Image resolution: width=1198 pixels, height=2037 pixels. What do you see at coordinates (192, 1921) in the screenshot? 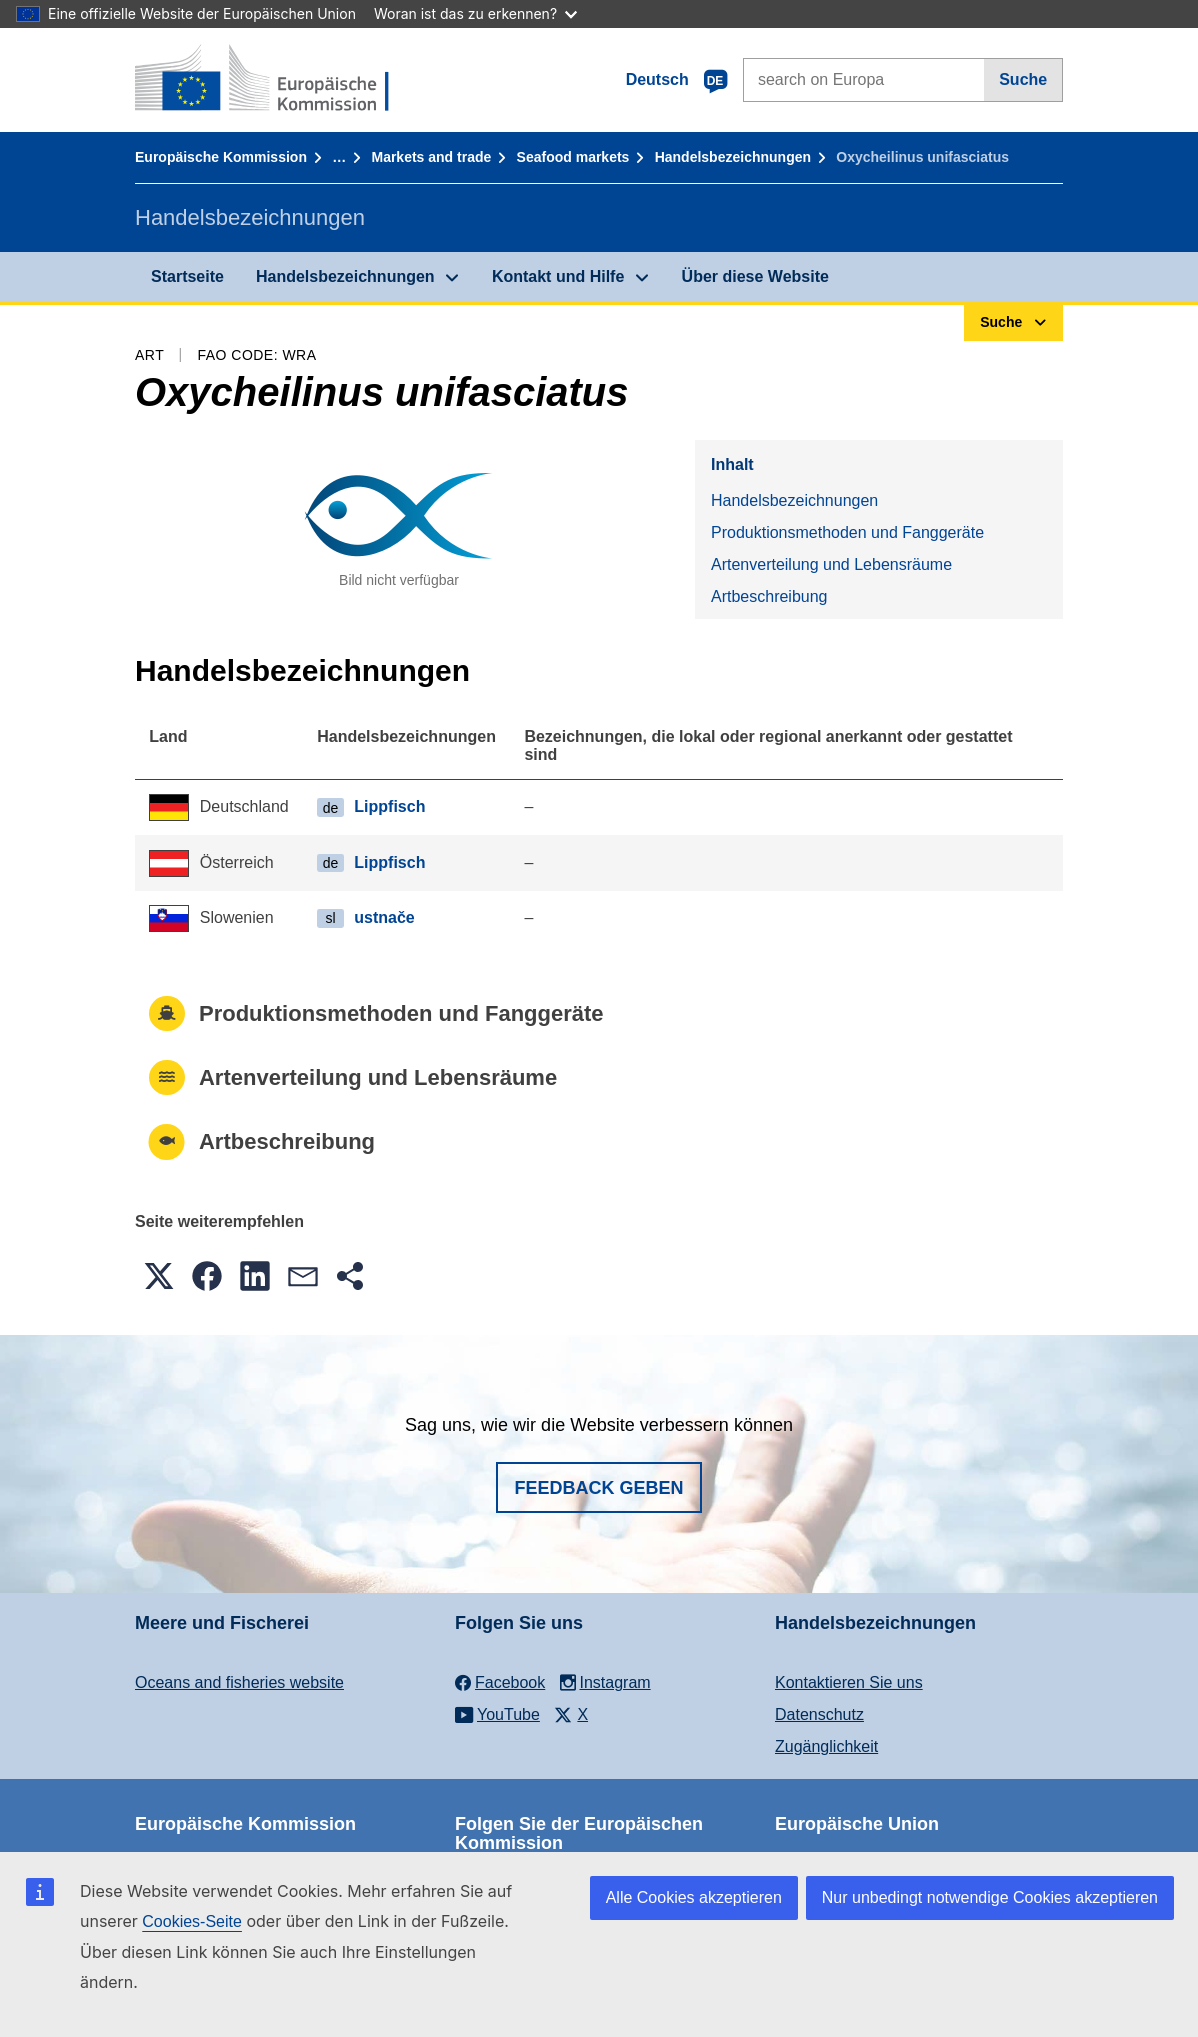
I see `Cookies-Seite` at bounding box center [192, 1921].